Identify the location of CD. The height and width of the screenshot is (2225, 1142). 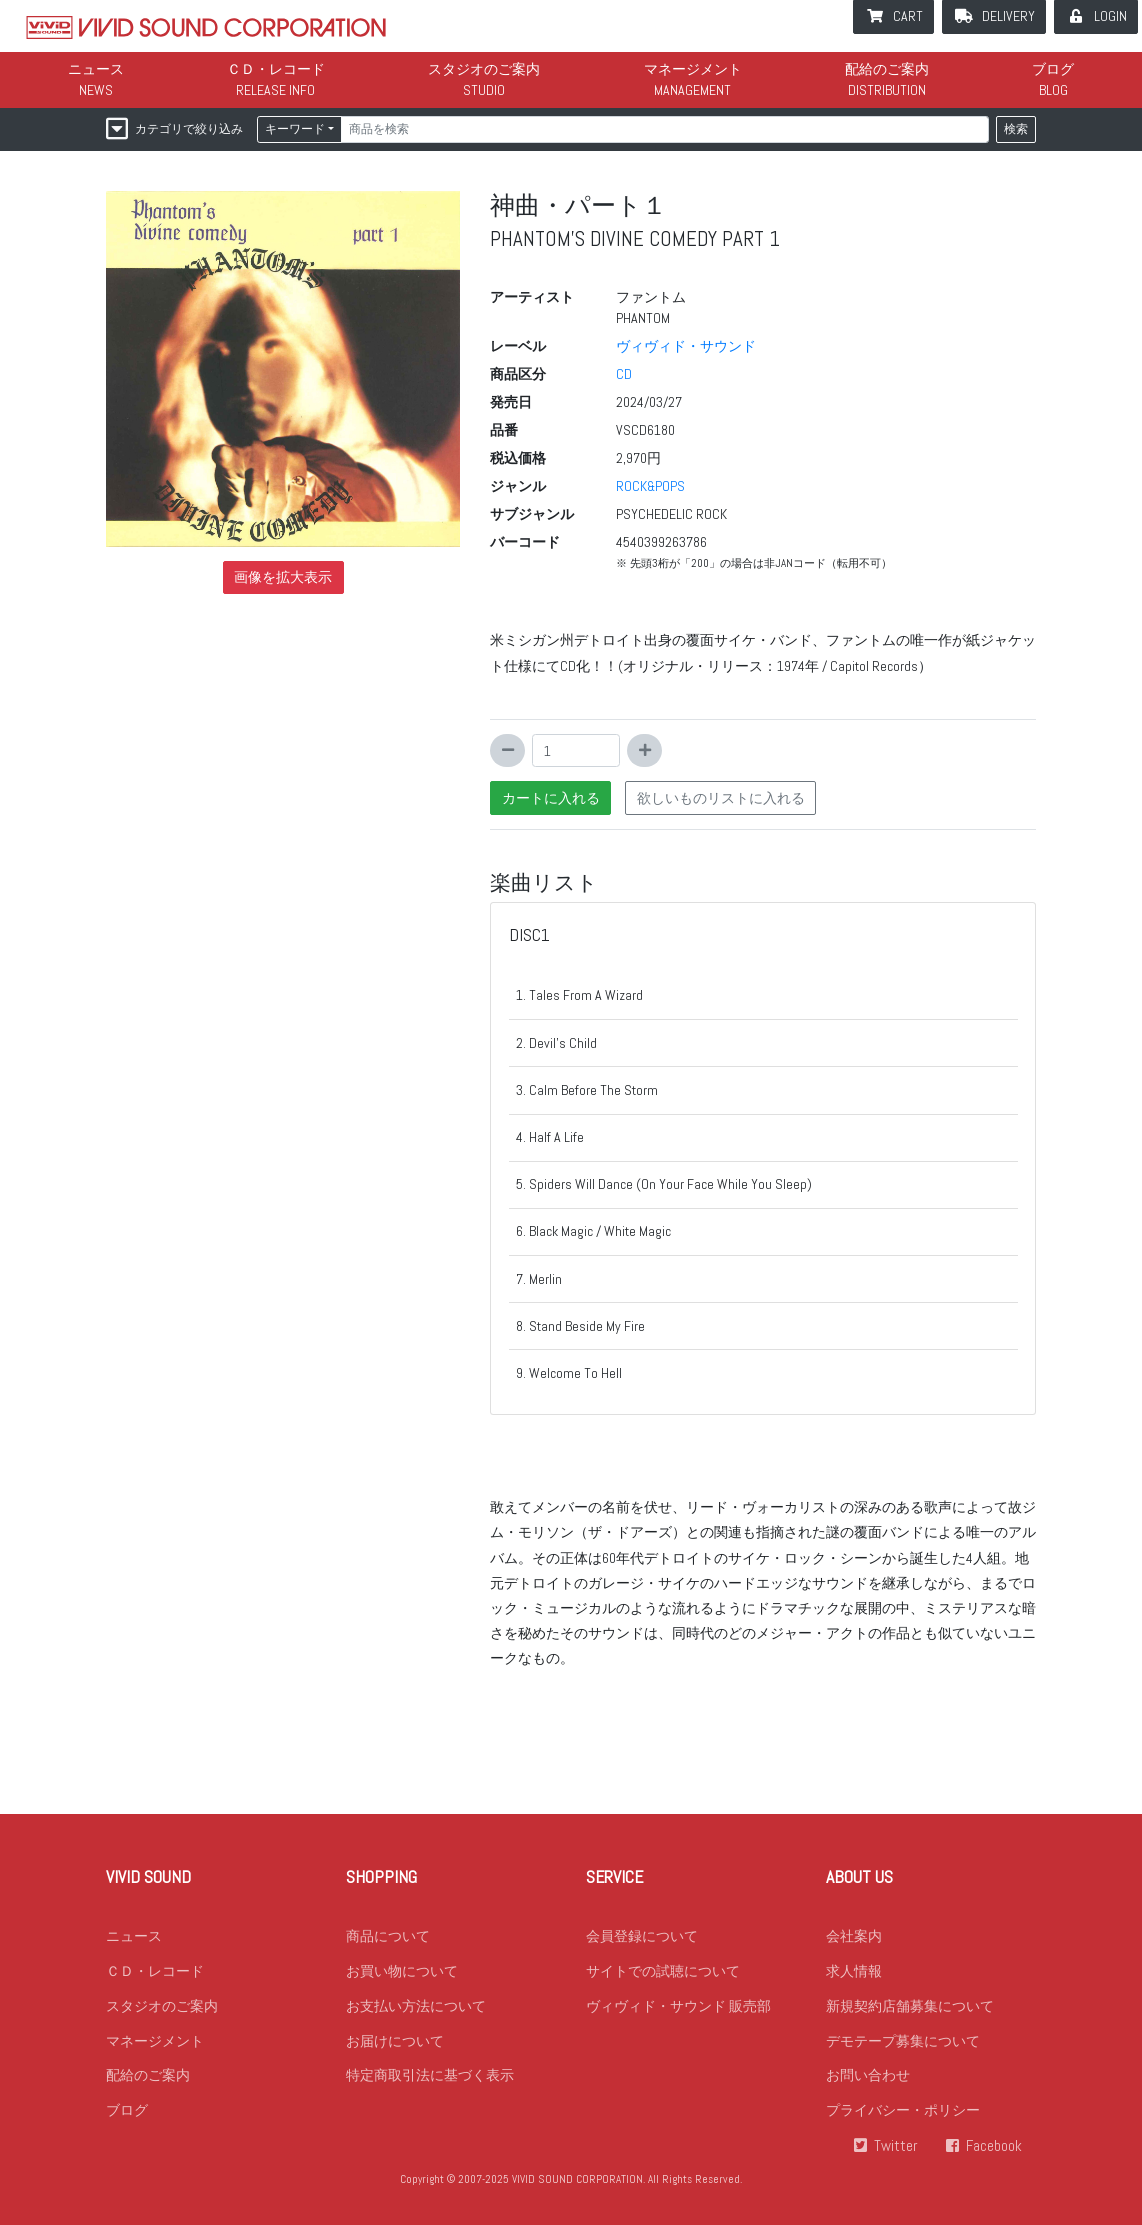
(624, 374).